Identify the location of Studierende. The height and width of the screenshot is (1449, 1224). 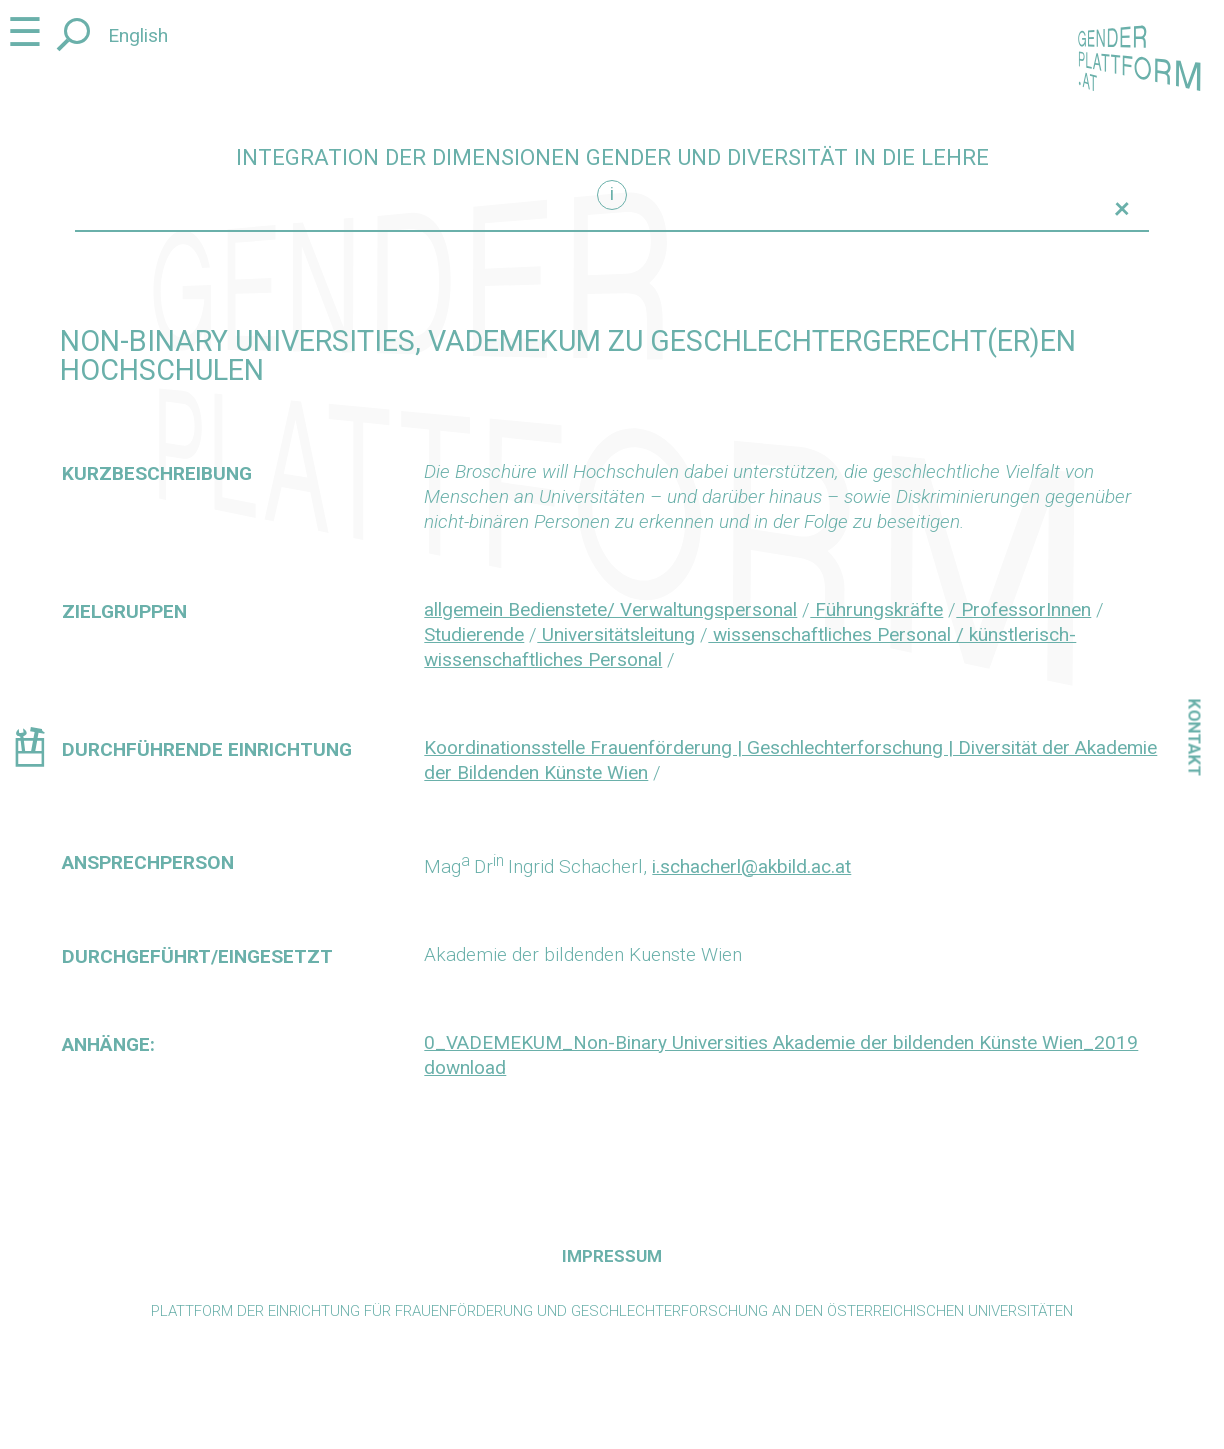
(474, 634).